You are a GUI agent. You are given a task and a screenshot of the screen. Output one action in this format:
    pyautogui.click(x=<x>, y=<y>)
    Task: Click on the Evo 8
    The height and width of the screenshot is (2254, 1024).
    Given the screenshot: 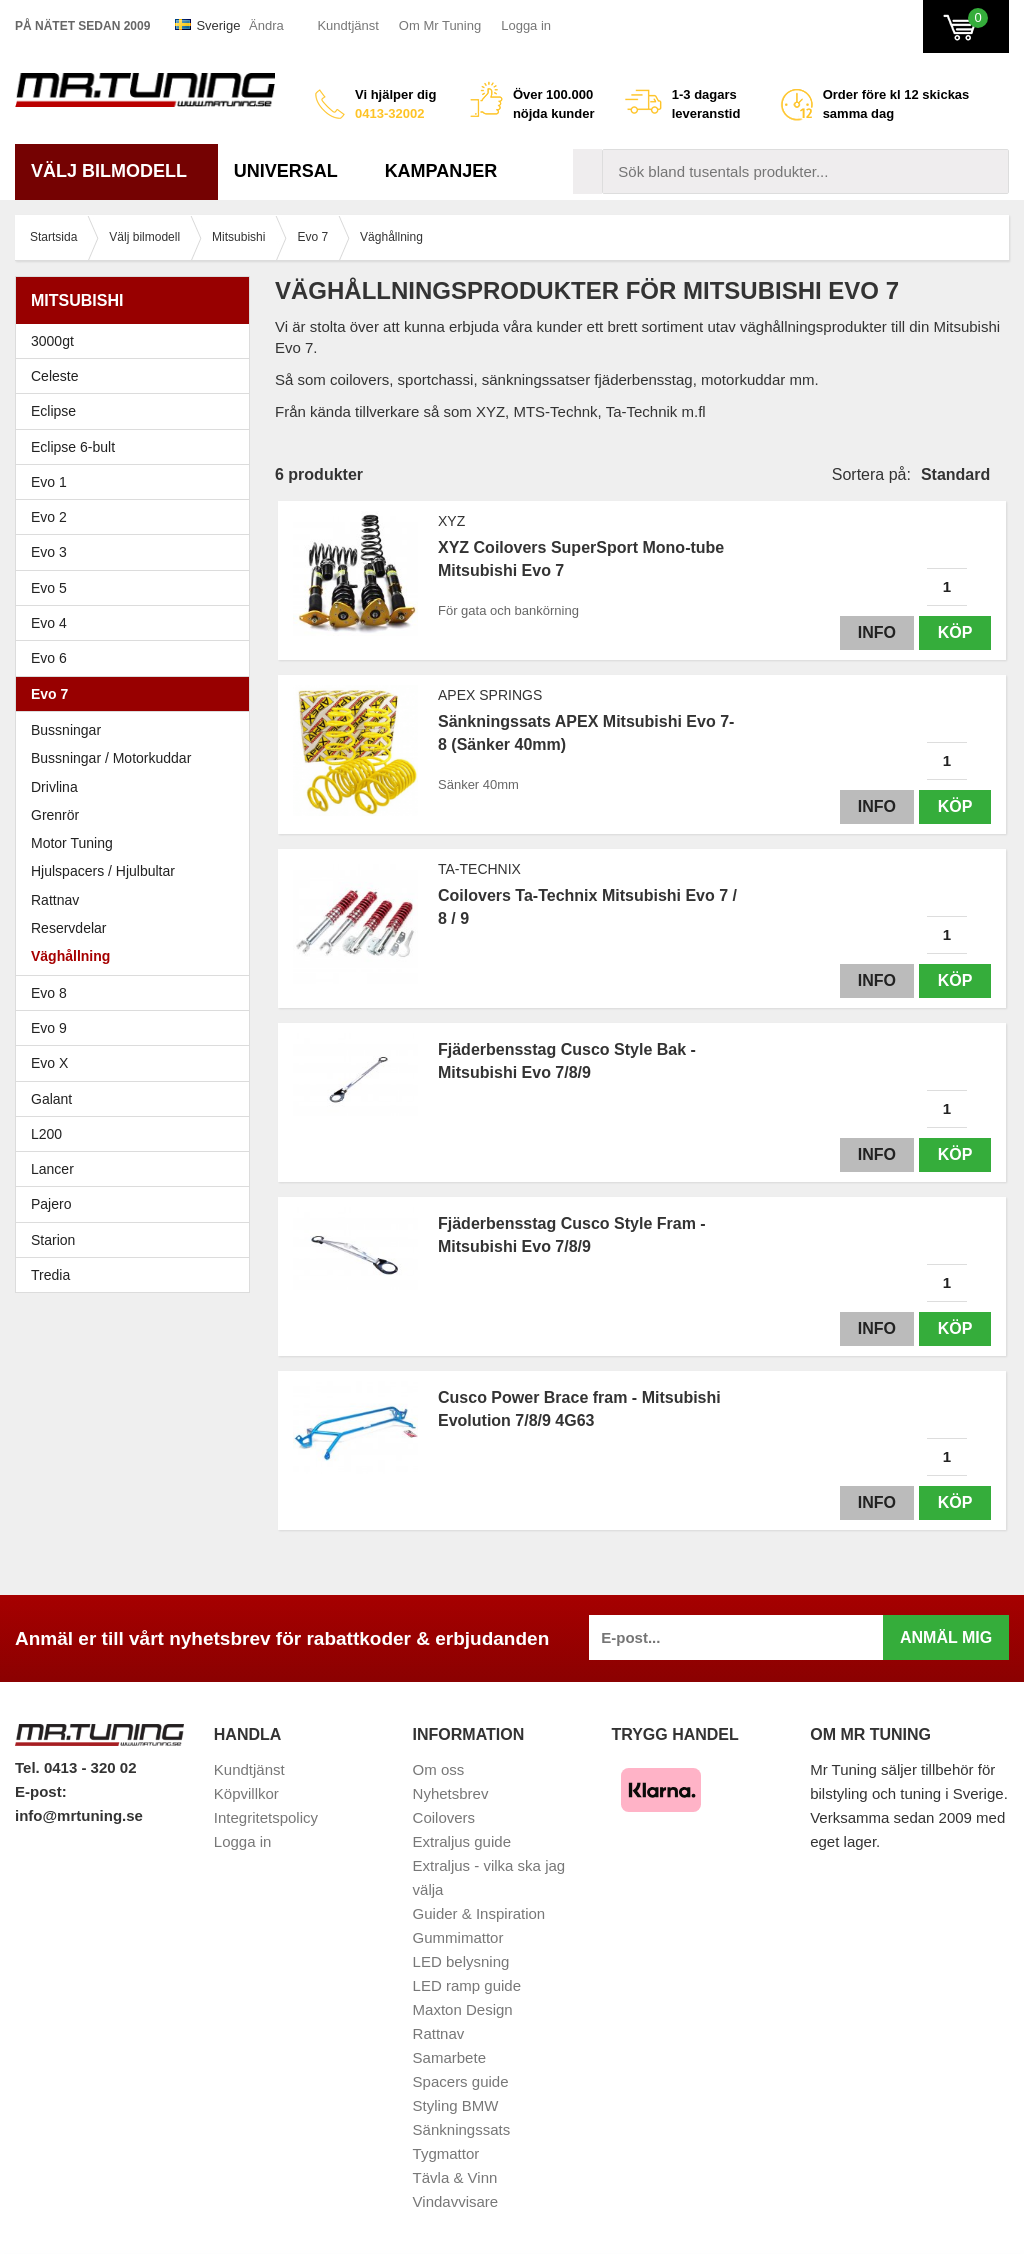 What is the action you would take?
    pyautogui.click(x=137, y=993)
    